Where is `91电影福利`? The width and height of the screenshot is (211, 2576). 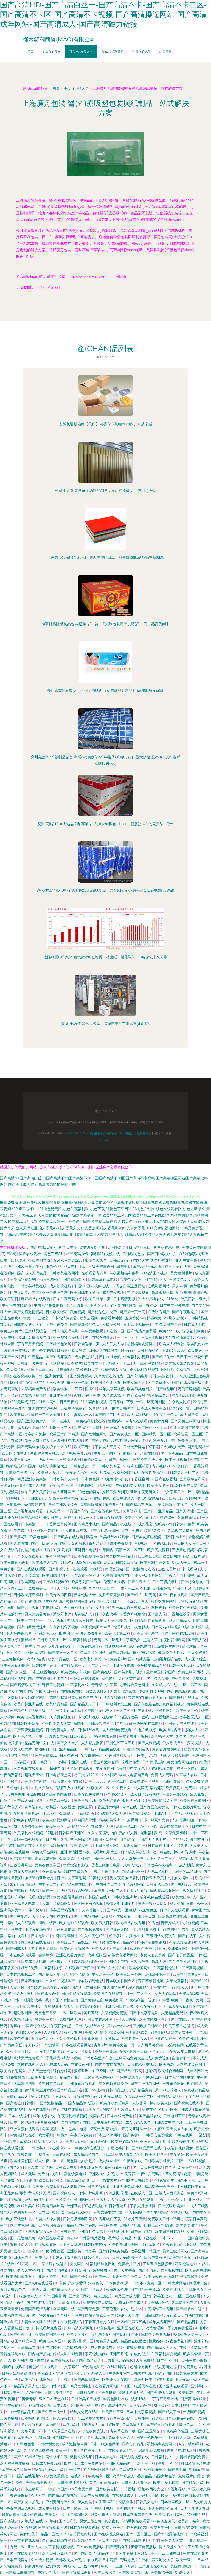 91电影福利 is located at coordinates (52, 1608).